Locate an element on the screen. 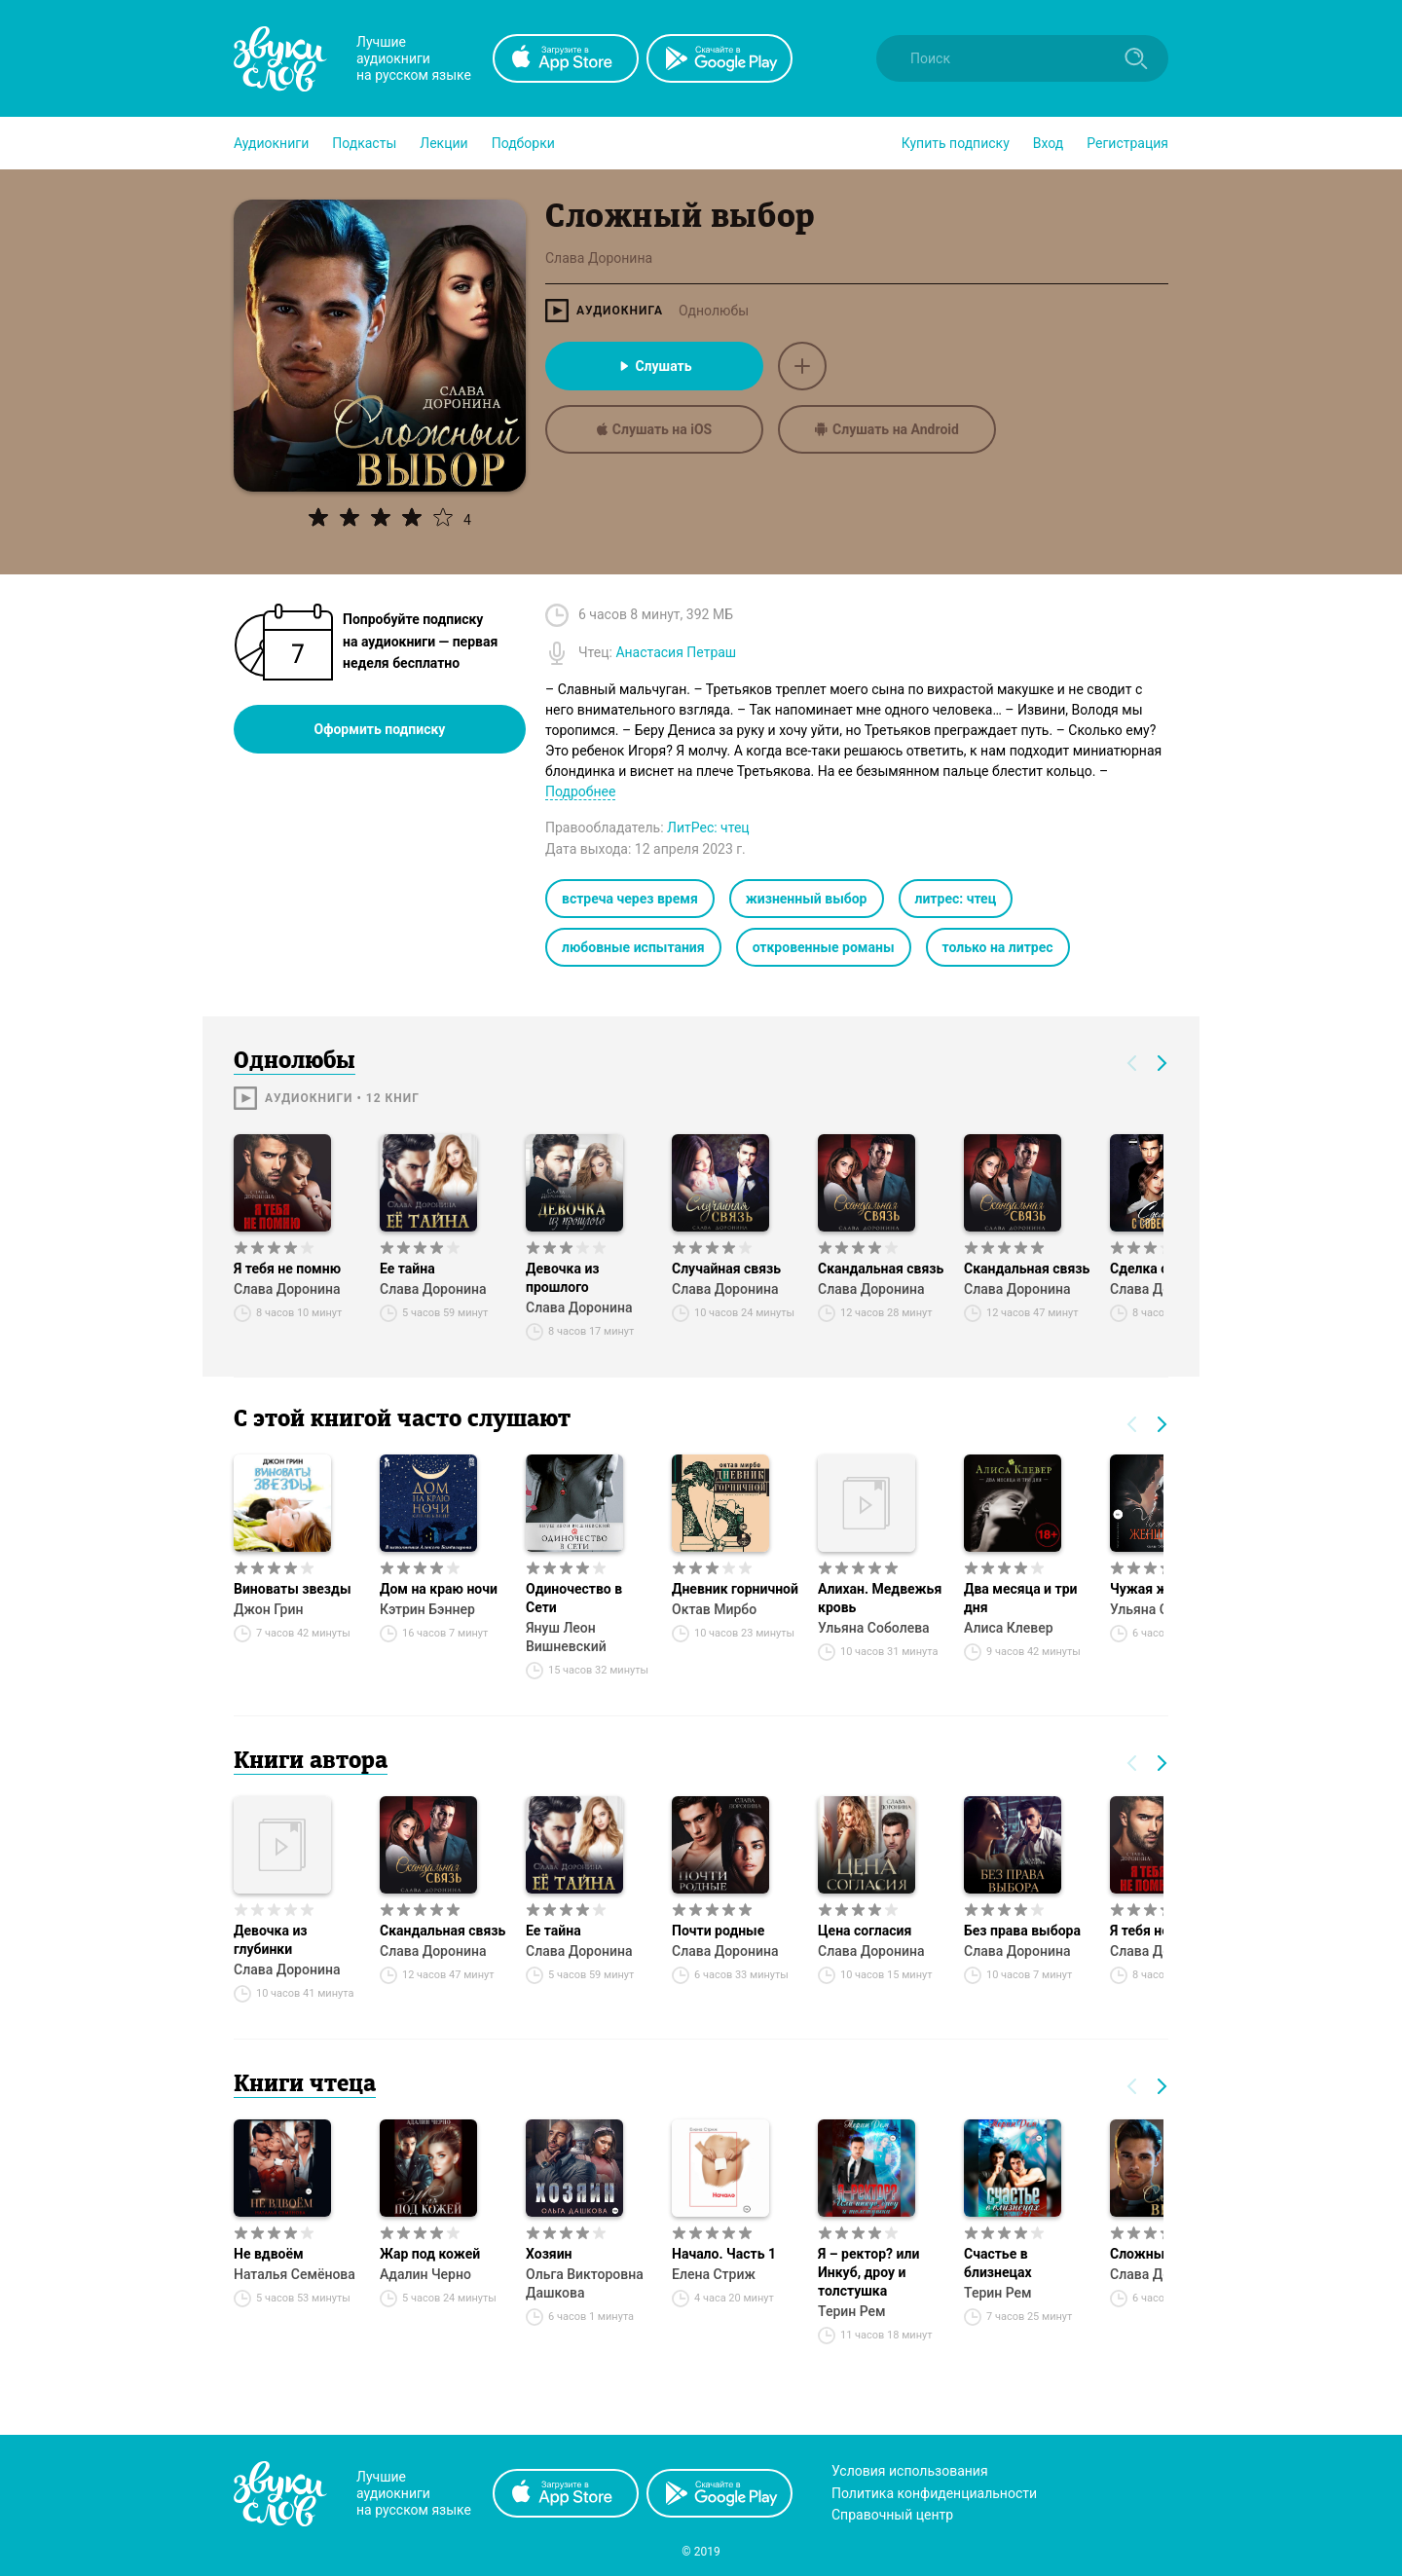 This screenshot has width=1402, height=2576. Хозяин is located at coordinates (549, 2254).